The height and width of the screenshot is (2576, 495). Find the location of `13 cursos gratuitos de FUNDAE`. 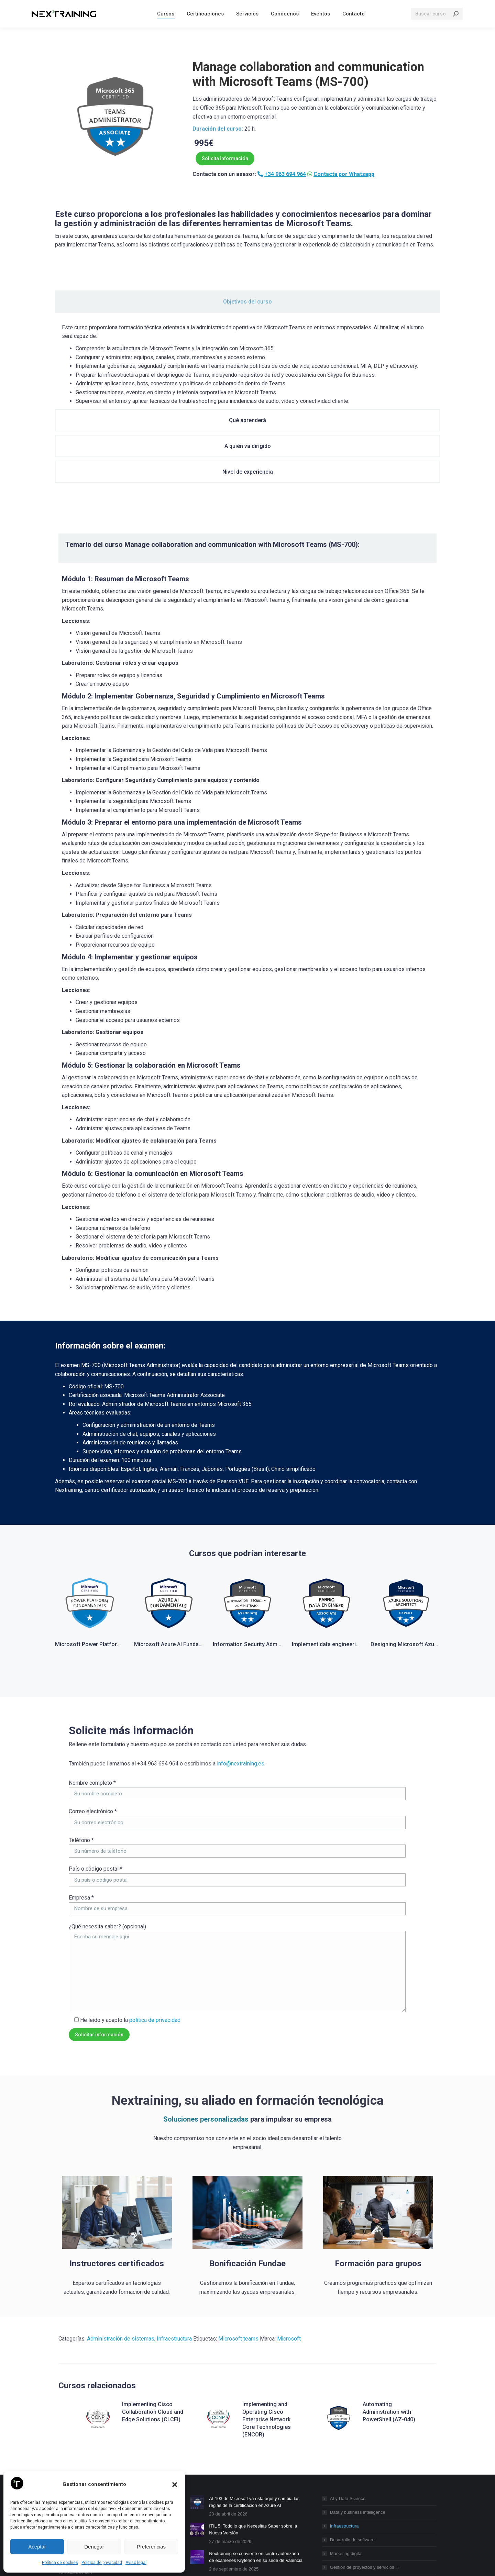

13 cursos gratuitos de FUNDAE is located at coordinates (241, 2505).